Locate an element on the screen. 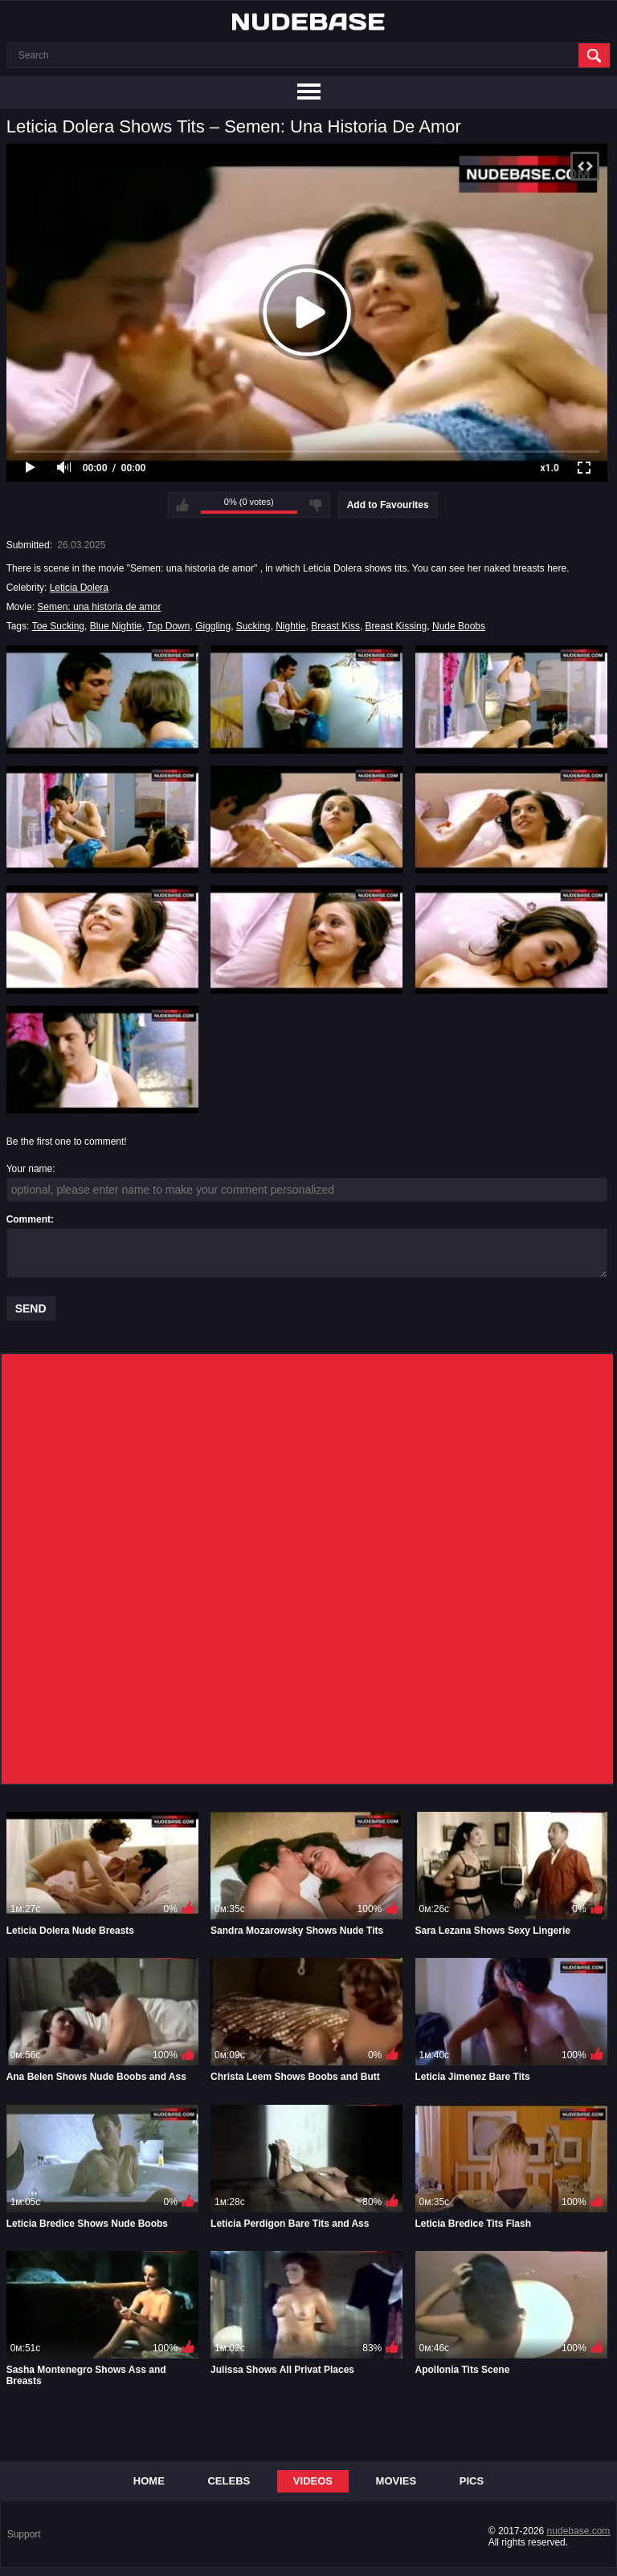 This screenshot has height=2576, width=617. Movies is located at coordinates (396, 2481).